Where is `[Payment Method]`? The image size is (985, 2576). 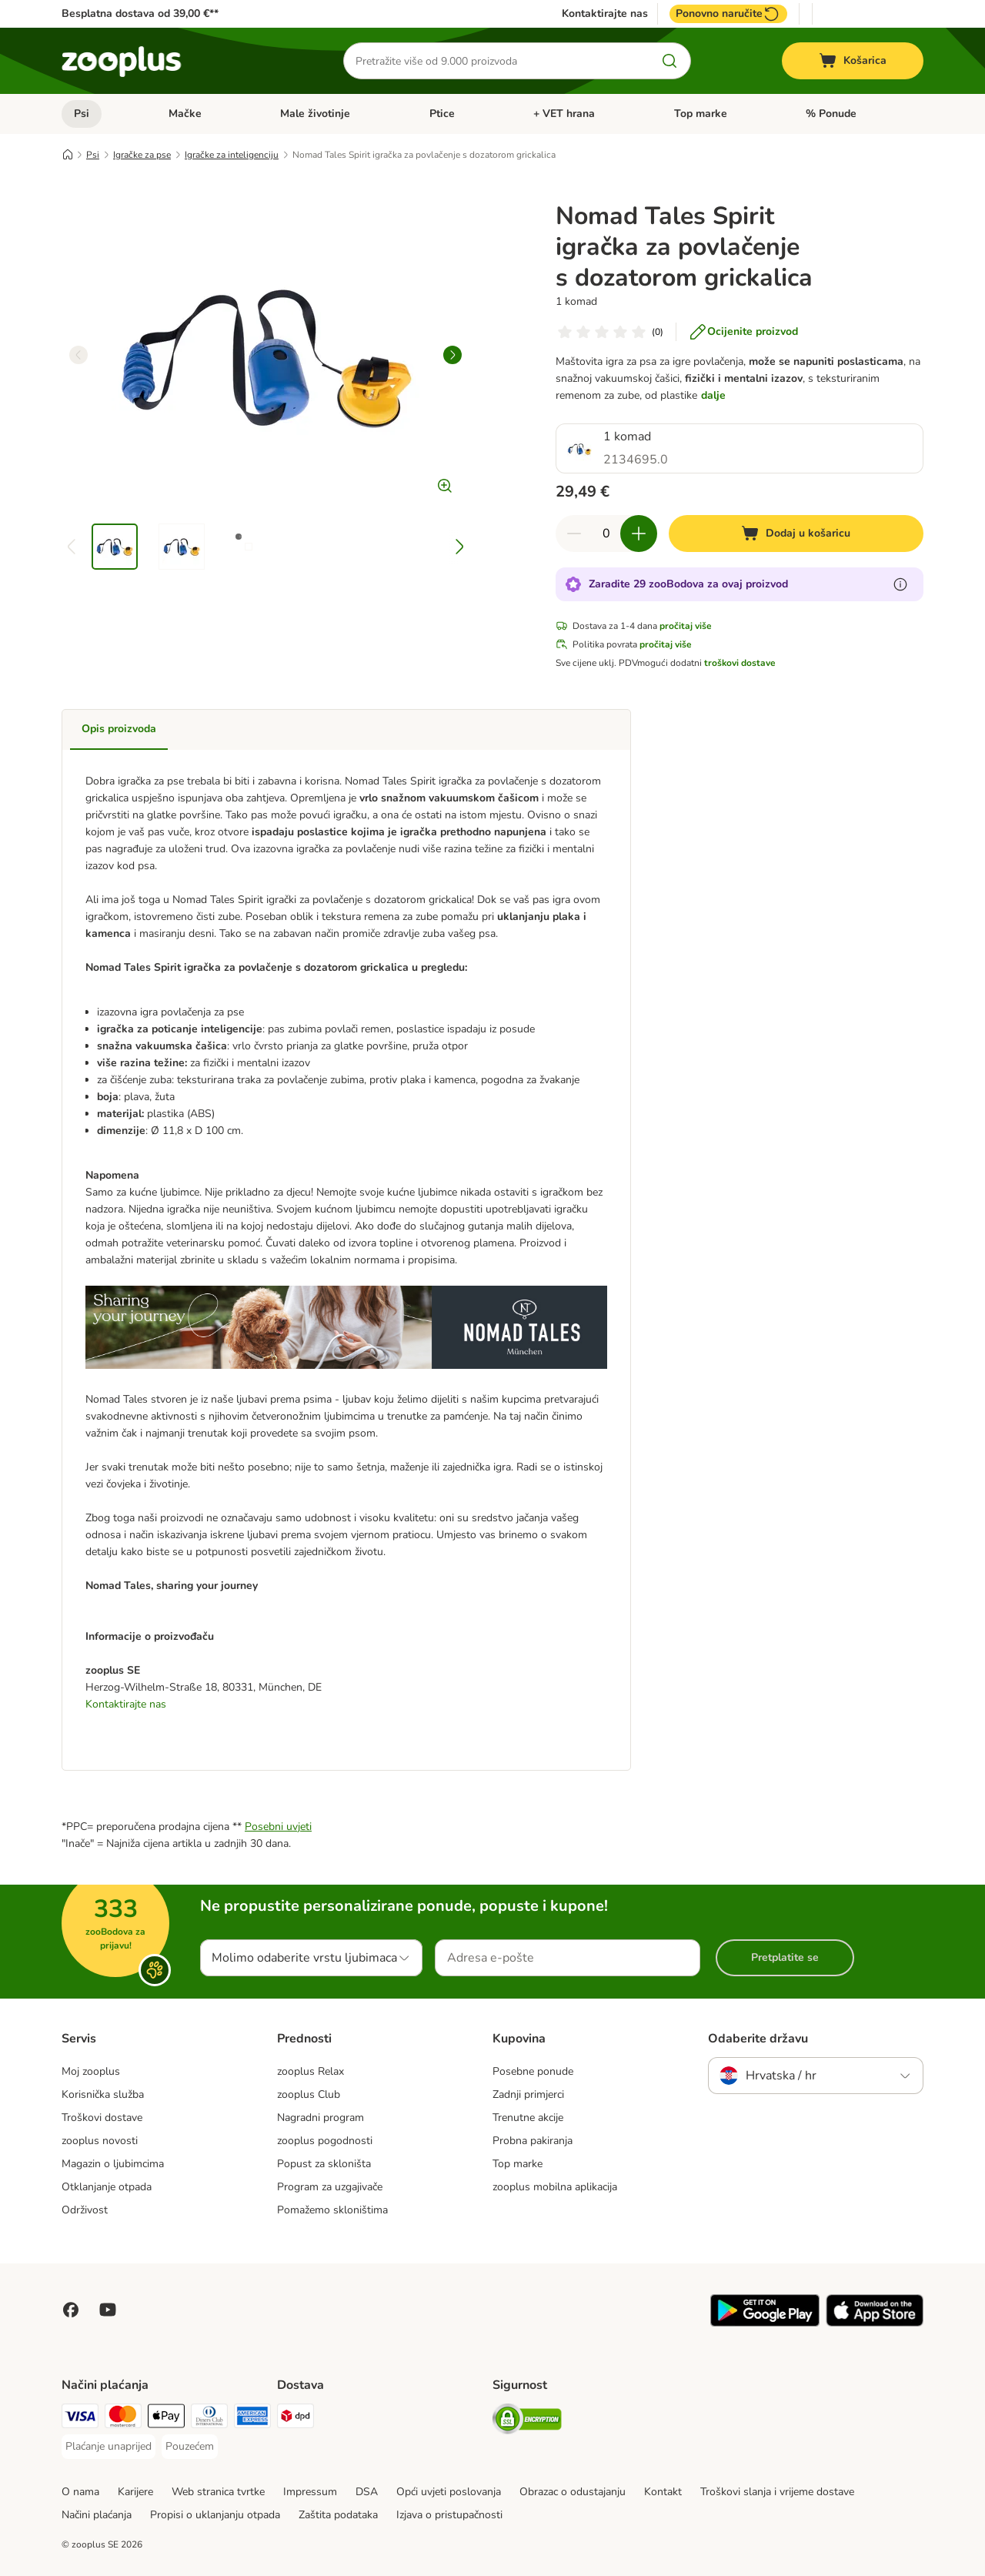
[Payment Method] is located at coordinates (166, 2419).